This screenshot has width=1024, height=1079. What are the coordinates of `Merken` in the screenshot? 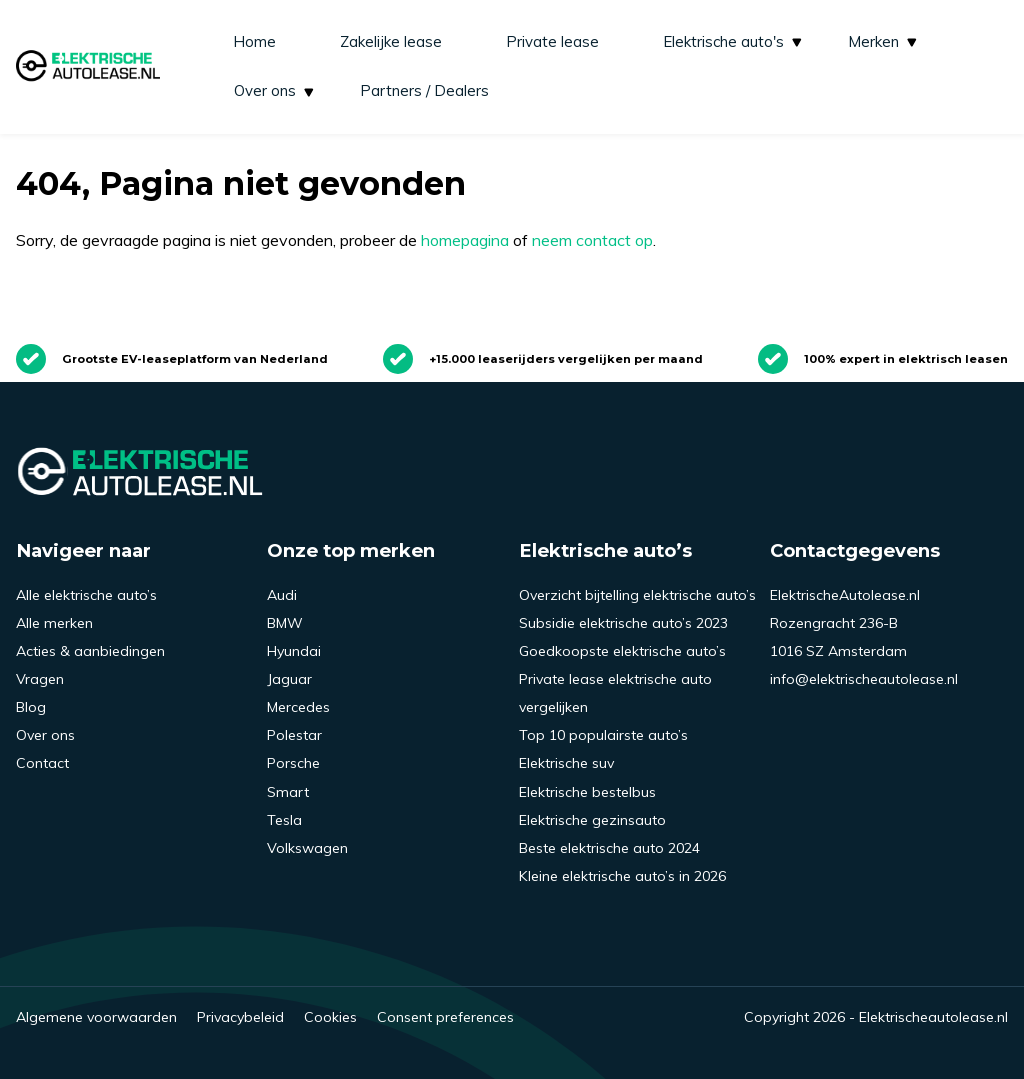 It's located at (884, 41).